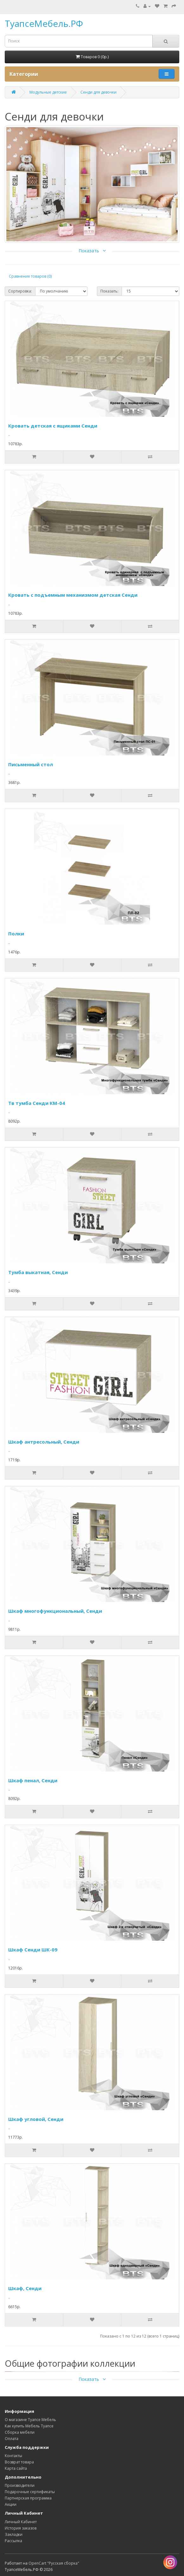  What do you see at coordinates (30, 2491) in the screenshot?
I see `Подарочные сертификаты` at bounding box center [30, 2491].